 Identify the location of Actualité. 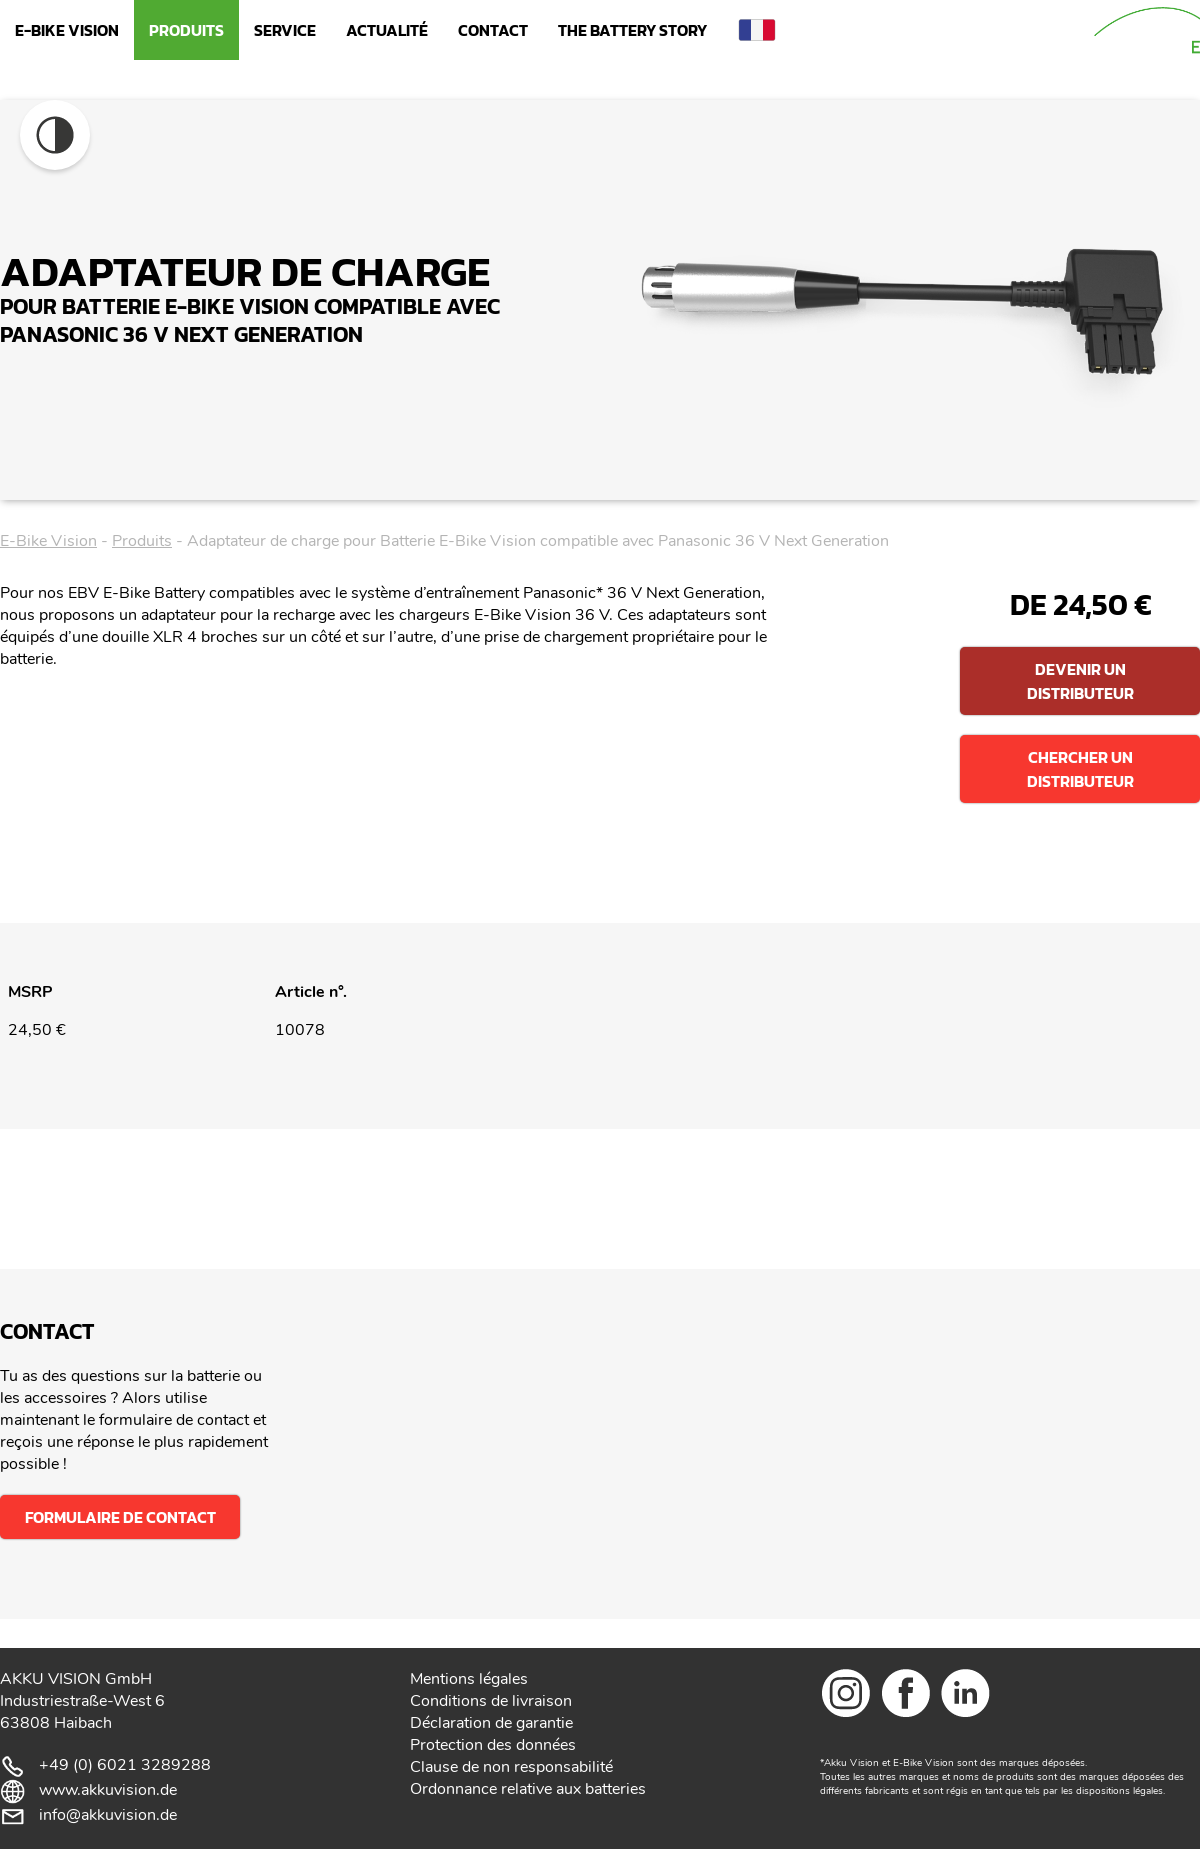
(387, 30).